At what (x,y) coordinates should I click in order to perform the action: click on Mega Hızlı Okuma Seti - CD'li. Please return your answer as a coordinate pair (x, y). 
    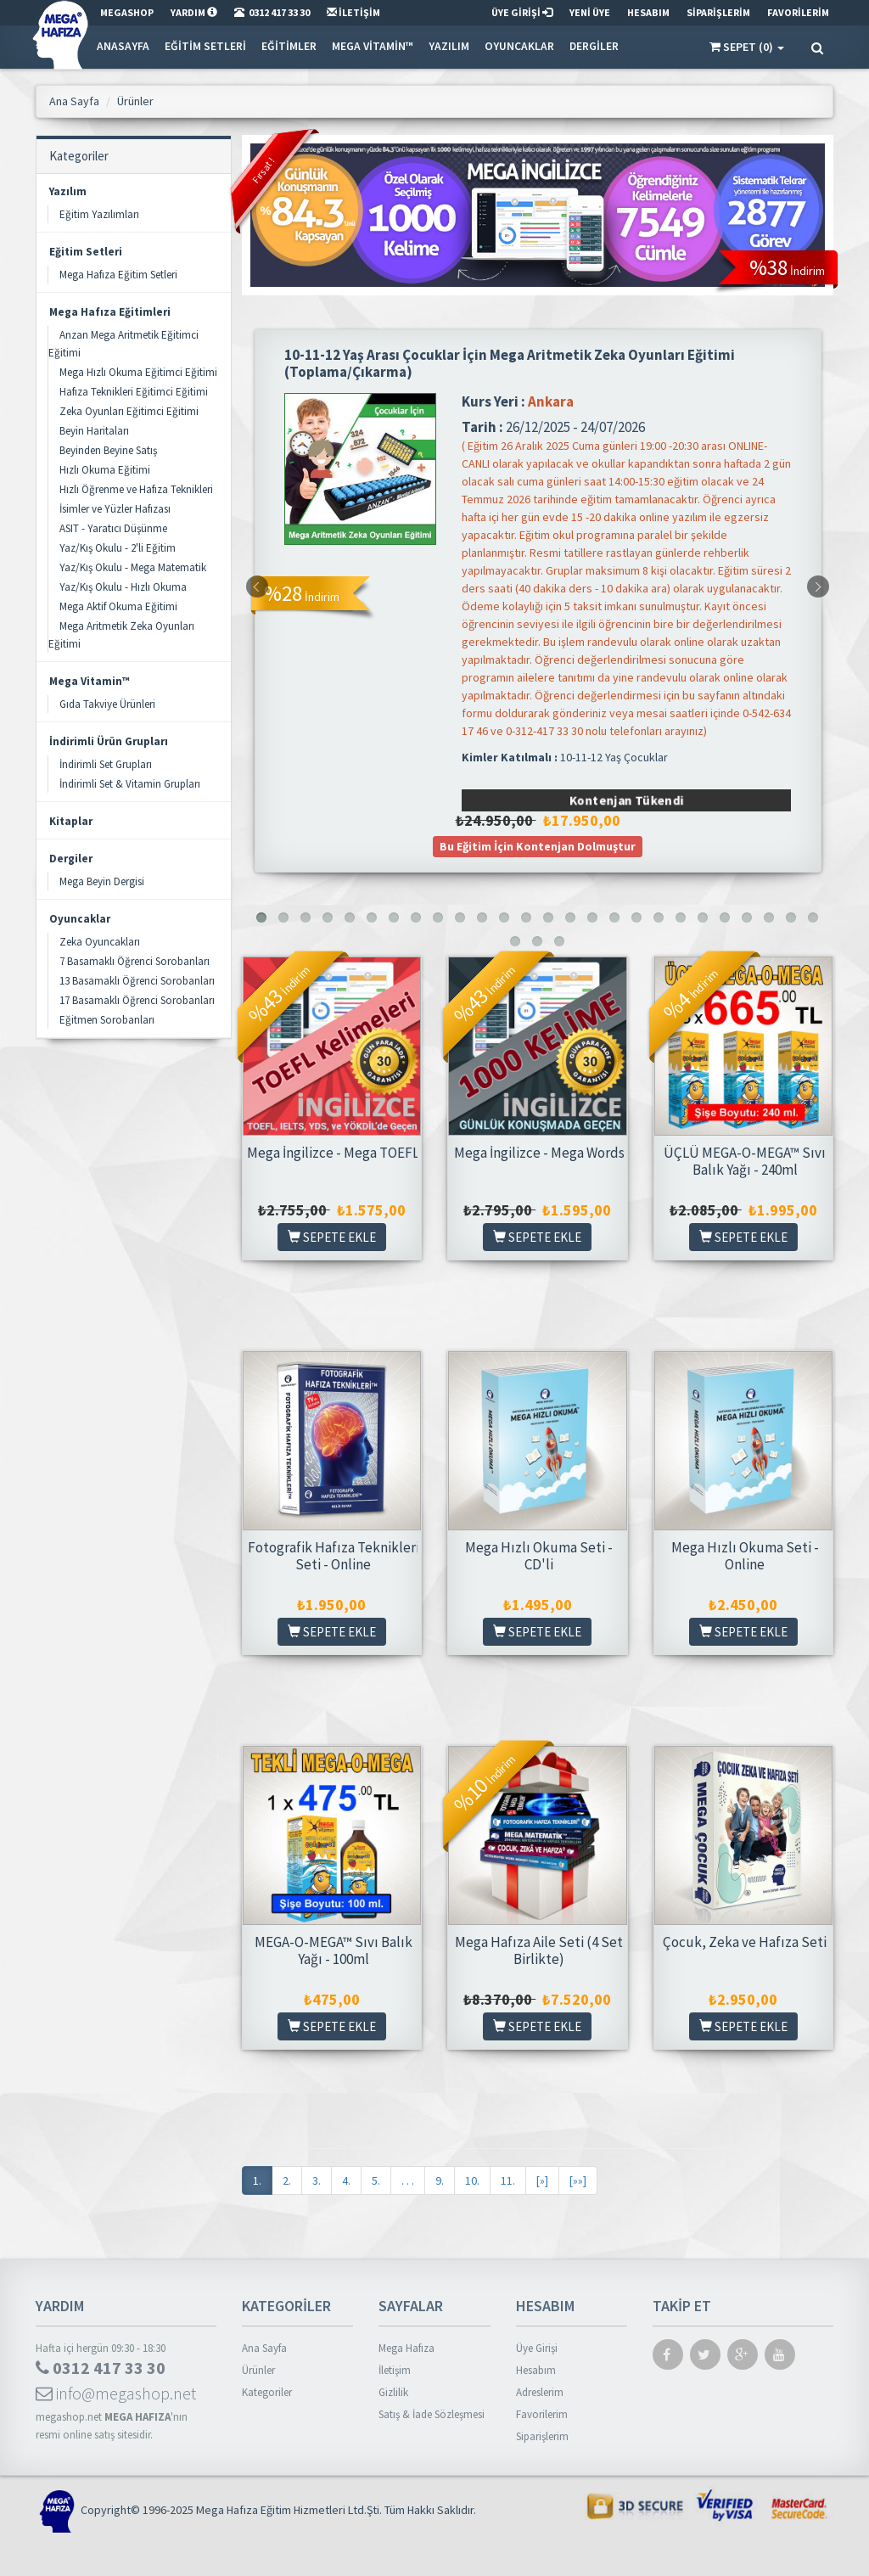
    Looking at the image, I should click on (539, 1556).